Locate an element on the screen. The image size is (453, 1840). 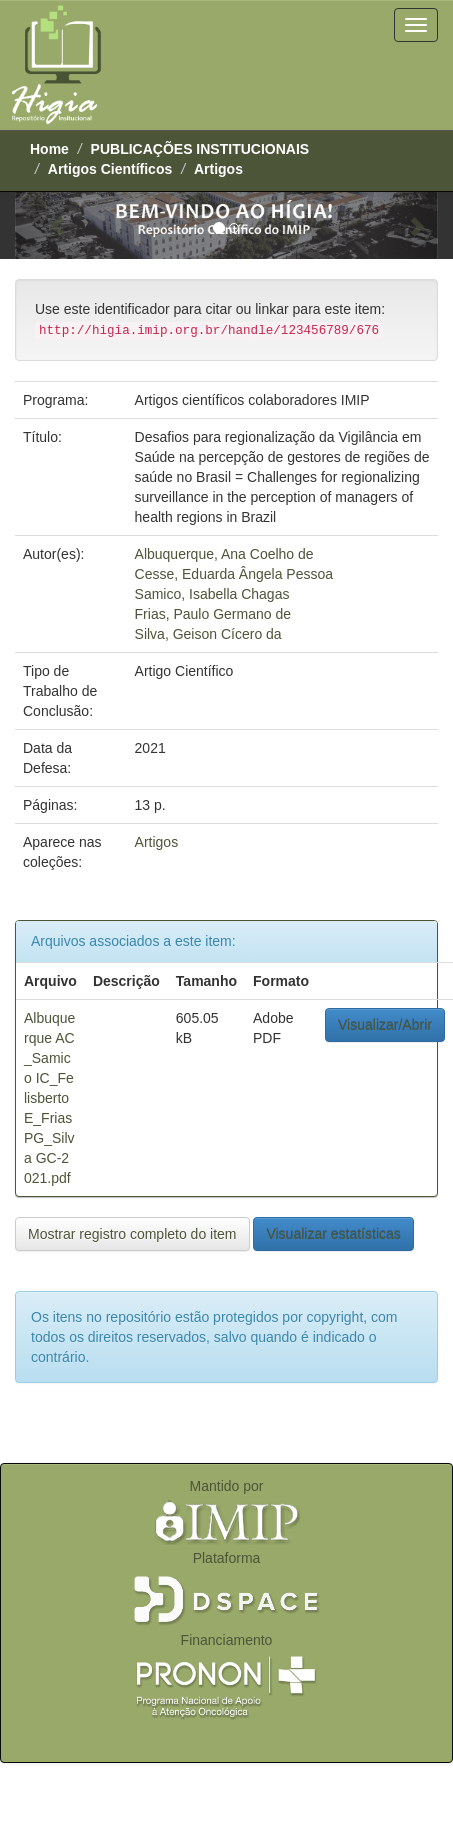
Samico, Isabella Chagas is located at coordinates (212, 594).